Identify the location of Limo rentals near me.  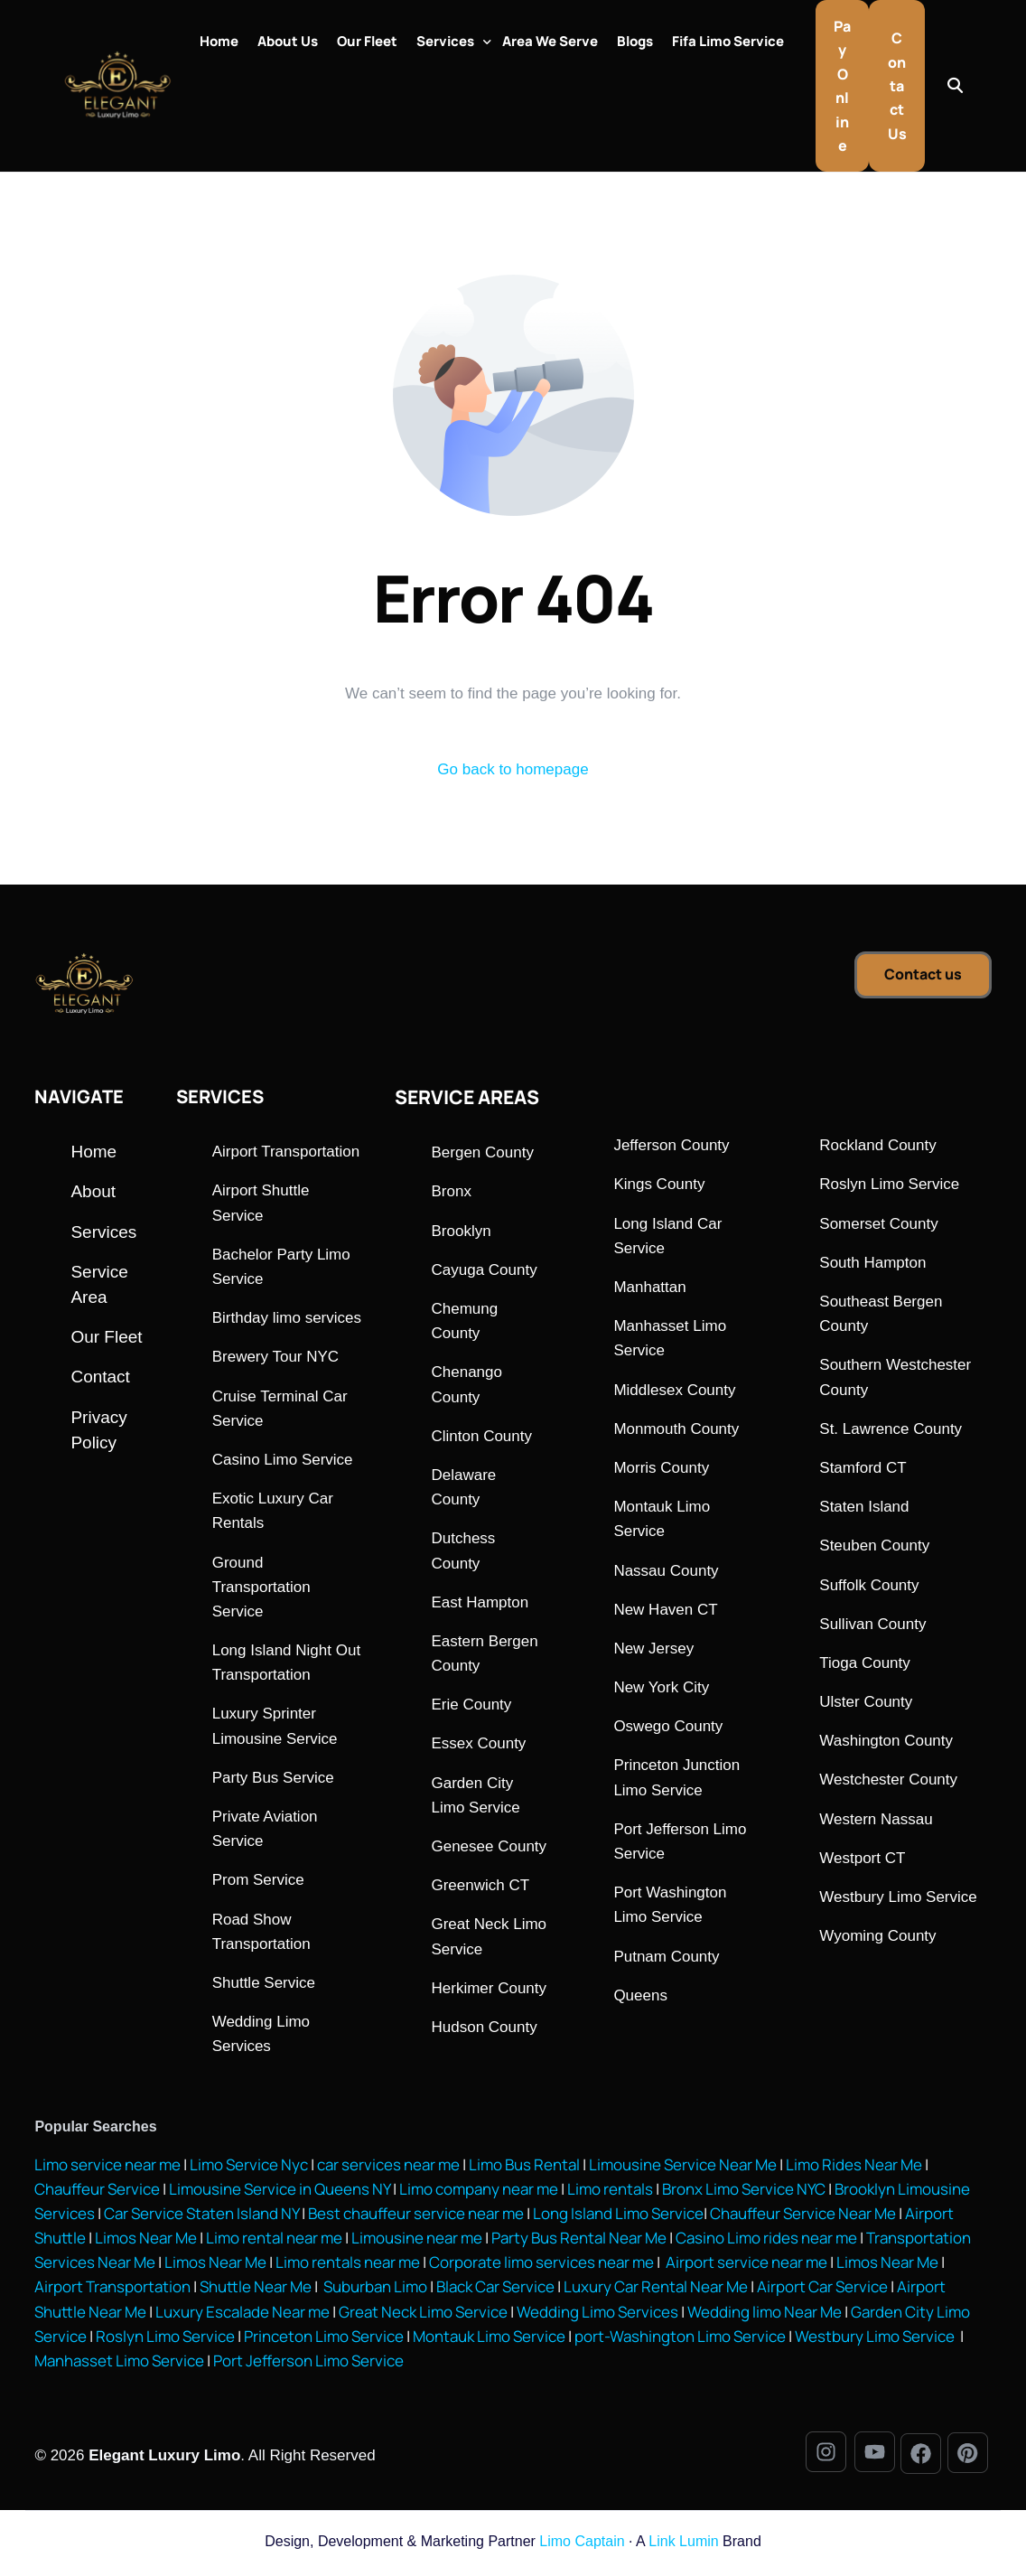
(347, 2266).